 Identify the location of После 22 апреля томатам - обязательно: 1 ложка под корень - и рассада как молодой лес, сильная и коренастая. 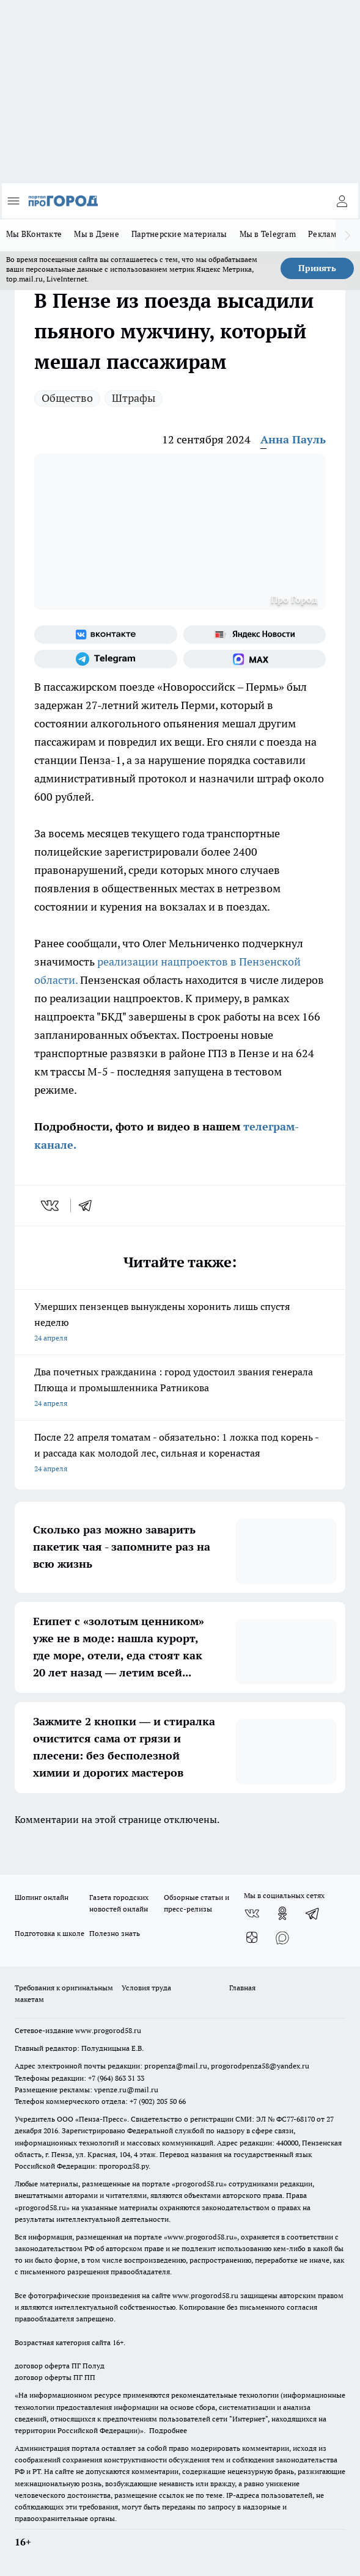
(180, 1454).